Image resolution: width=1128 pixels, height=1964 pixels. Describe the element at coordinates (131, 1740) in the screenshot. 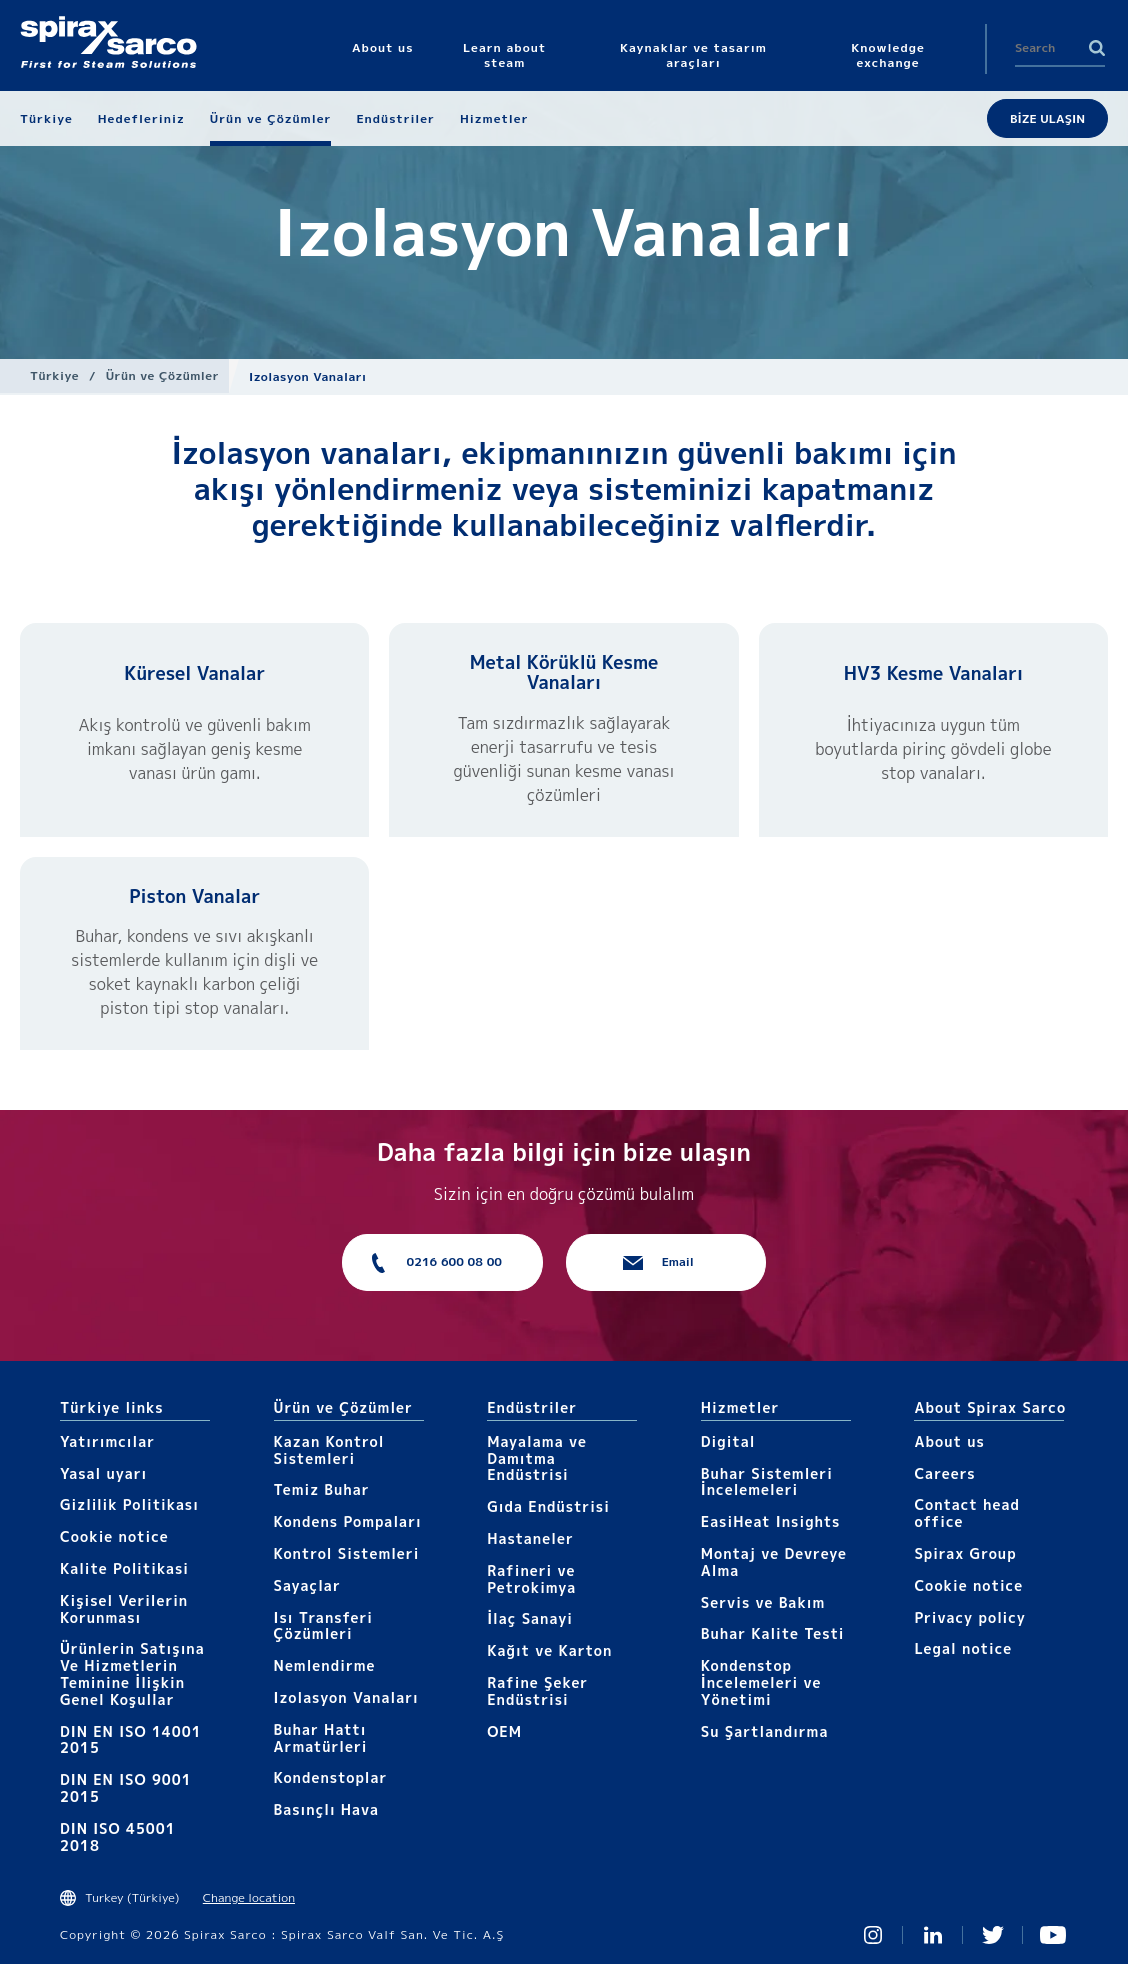

I see `DIN EN ISO 14001 2015` at that location.